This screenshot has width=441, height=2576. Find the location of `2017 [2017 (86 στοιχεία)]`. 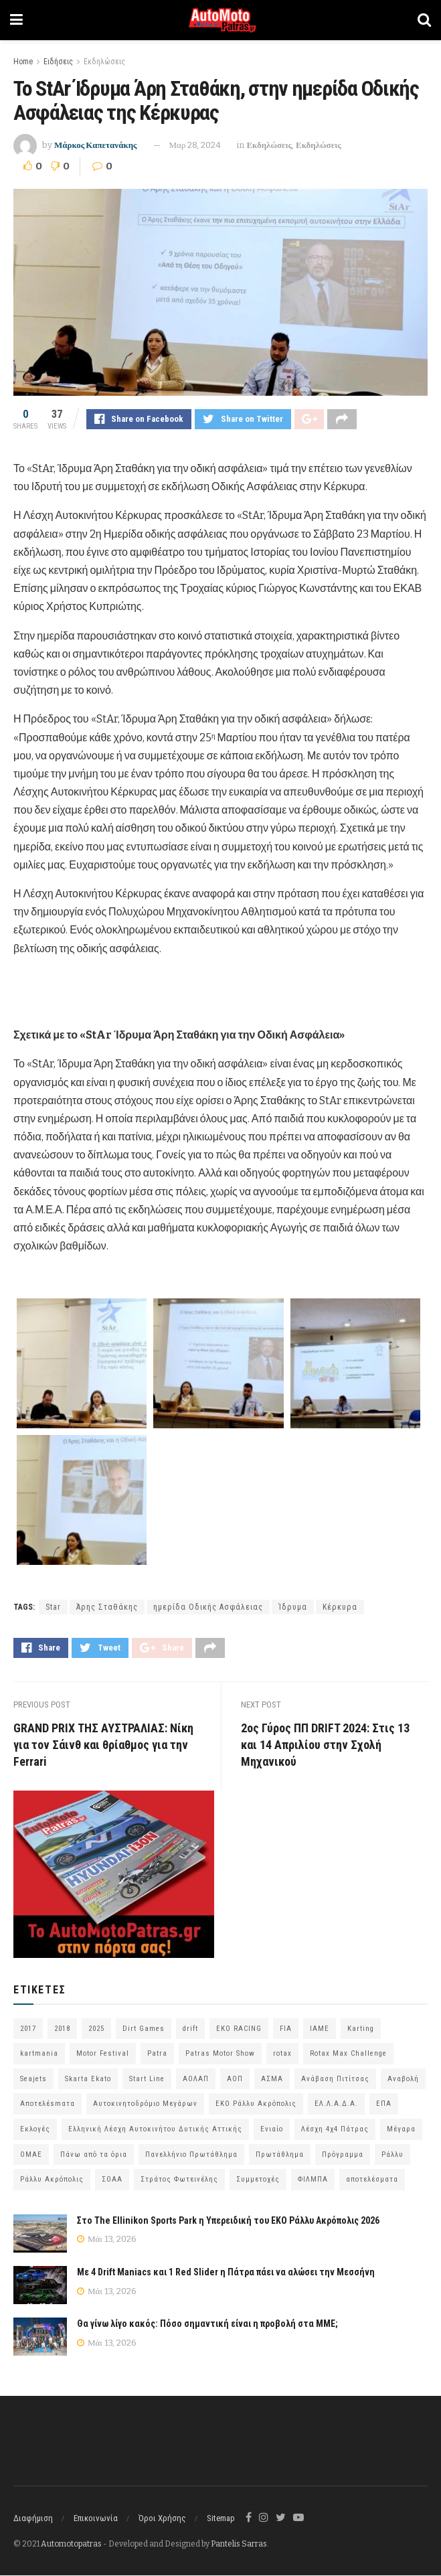

2017 [2017 (86 στοιχεία)] is located at coordinates (28, 2028).